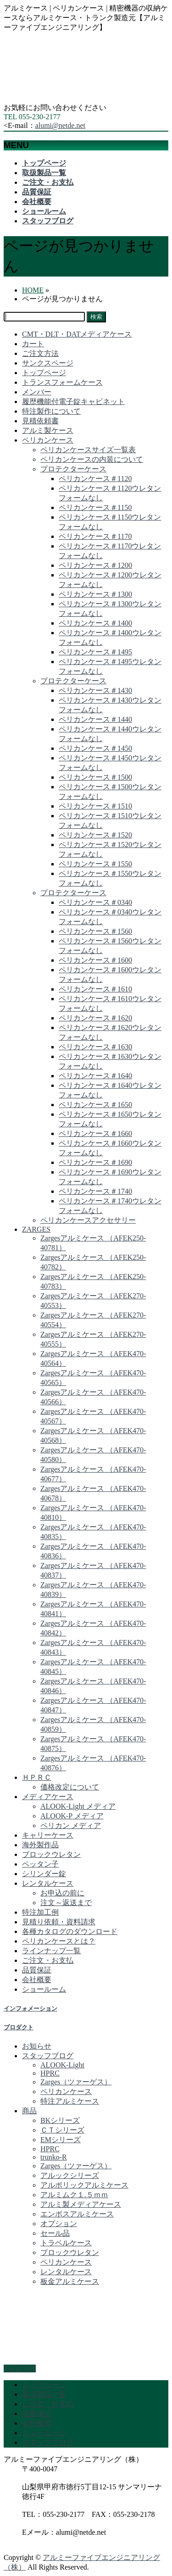 This screenshot has height=2576, width=172. What do you see at coordinates (58, 1922) in the screenshot?
I see `見積り依頼・資料請求` at bounding box center [58, 1922].